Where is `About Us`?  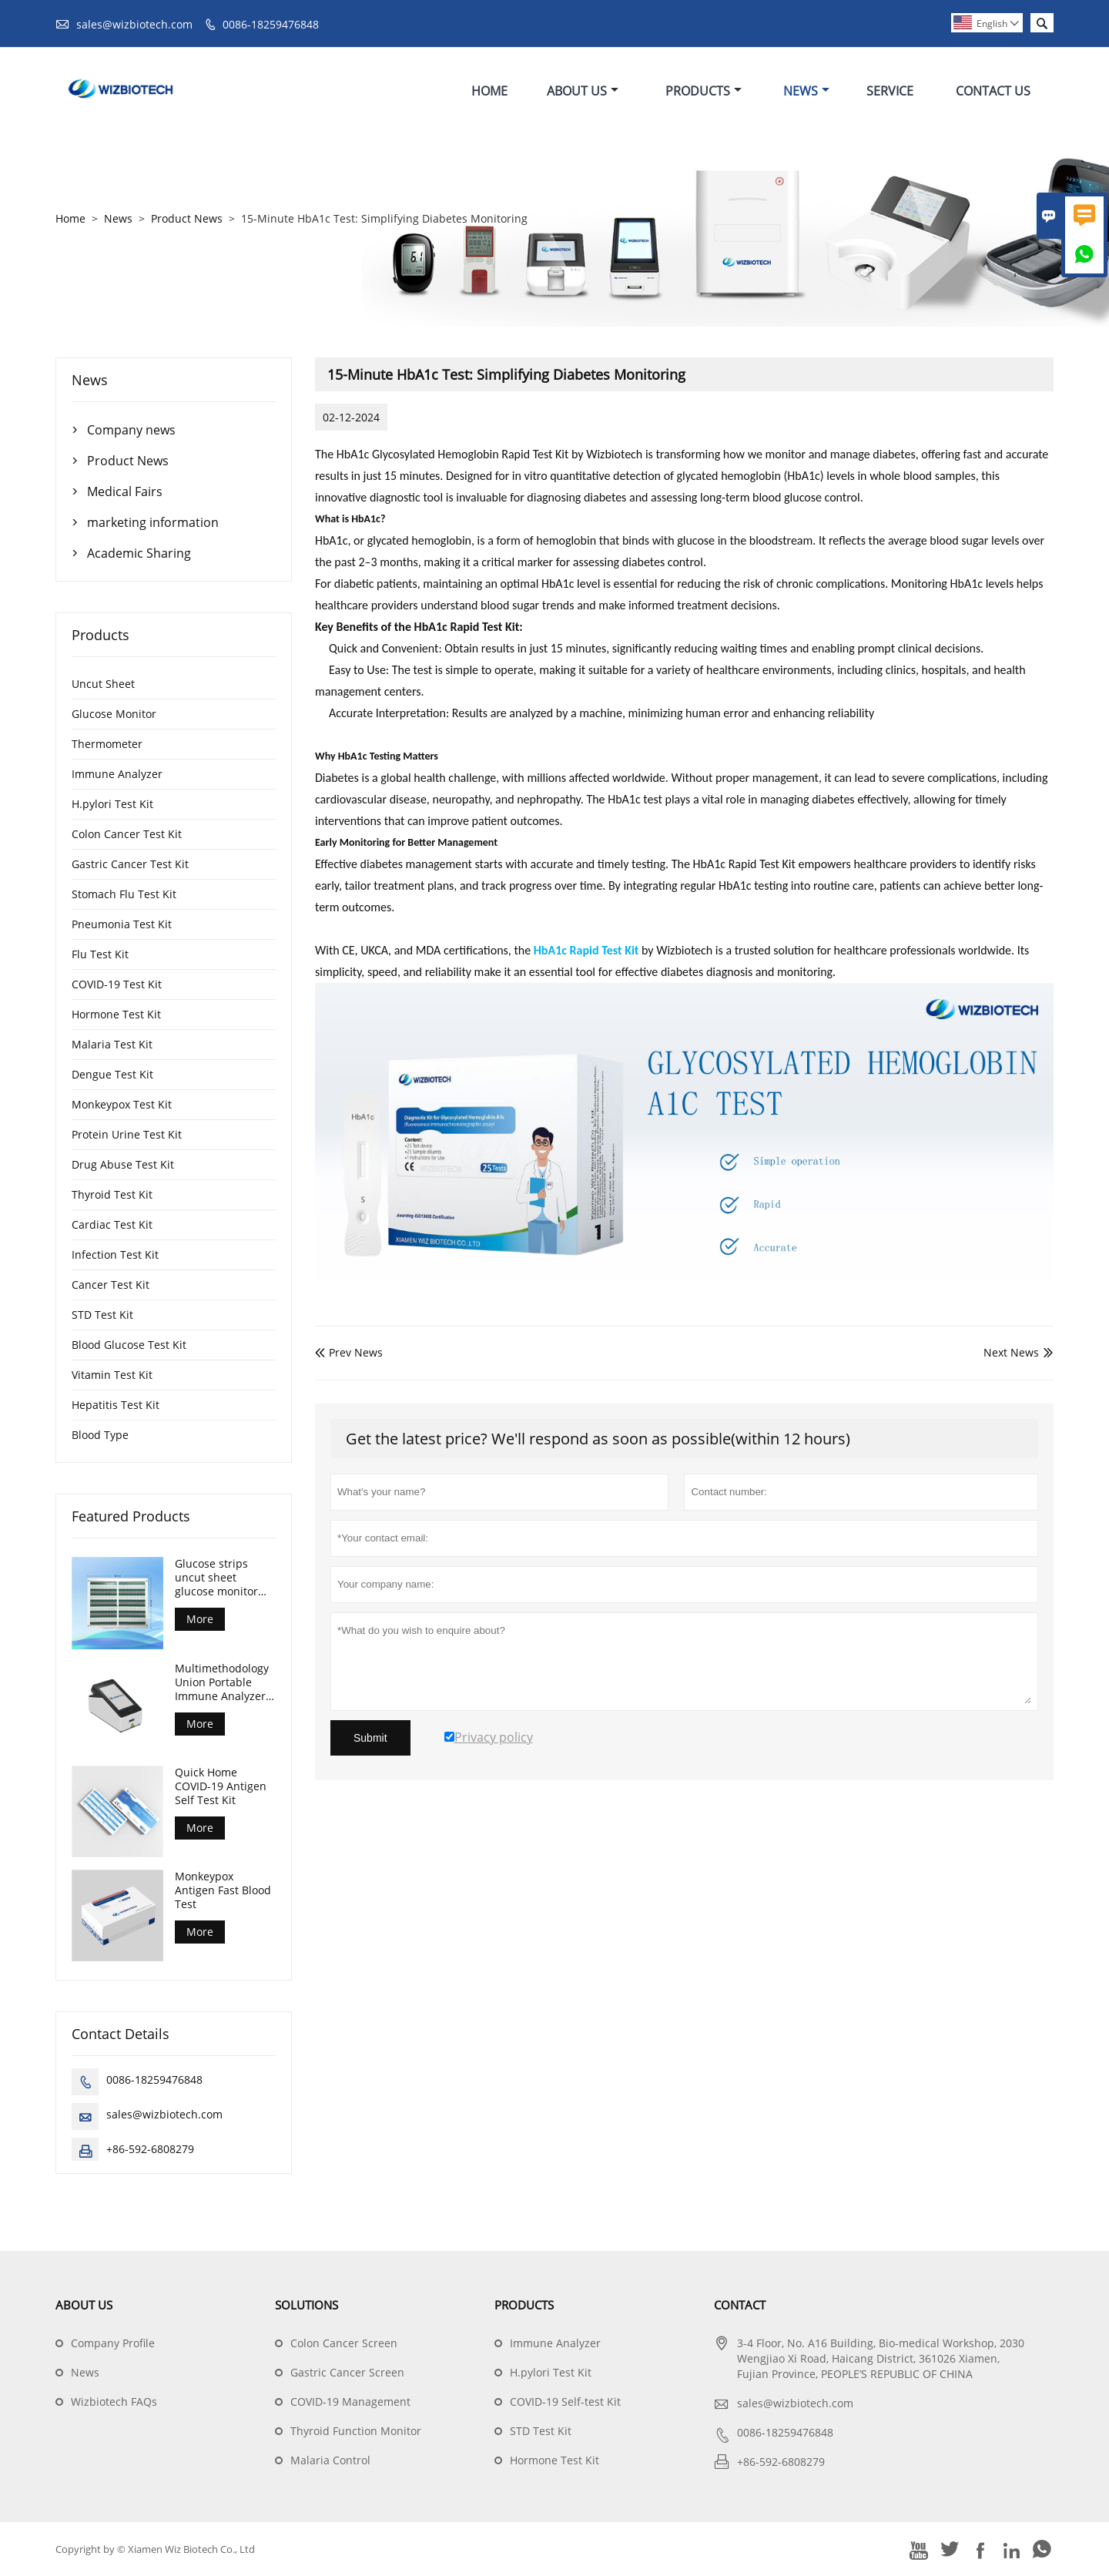
About Us is located at coordinates (582, 90).